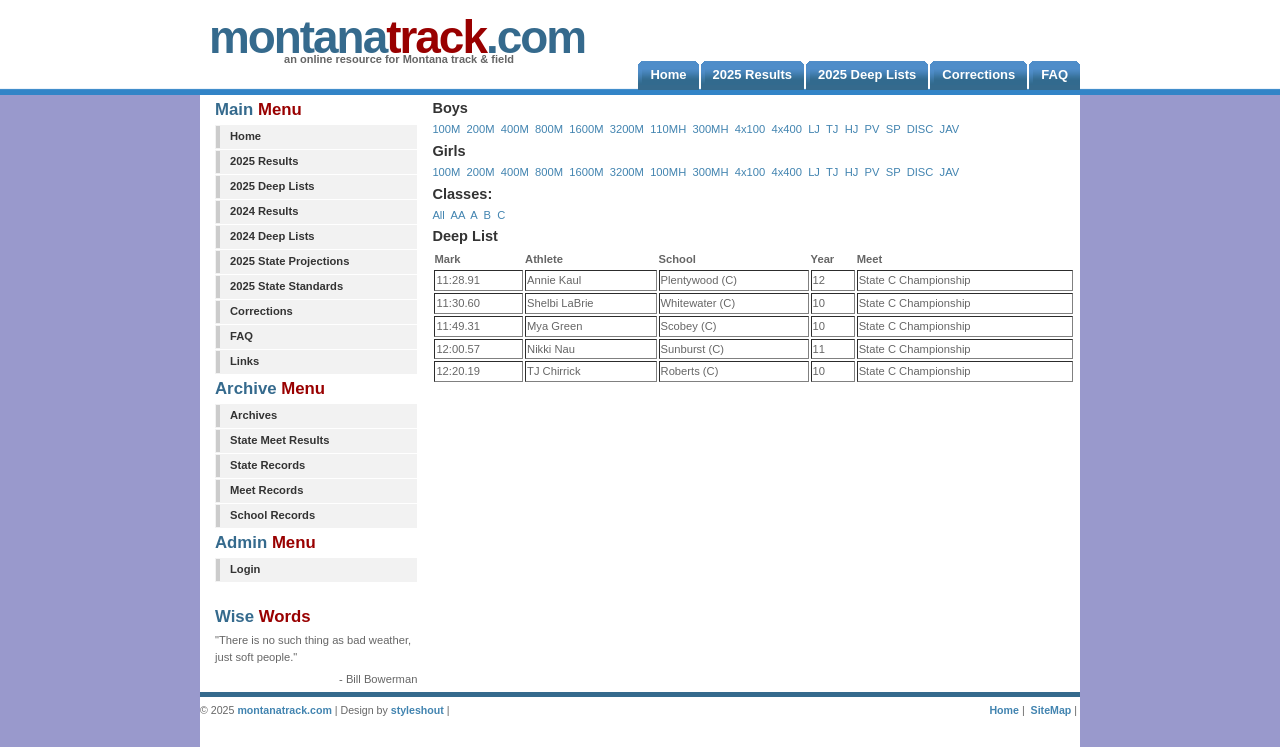  What do you see at coordinates (272, 236) in the screenshot?
I see `2024 Deep Lists` at bounding box center [272, 236].